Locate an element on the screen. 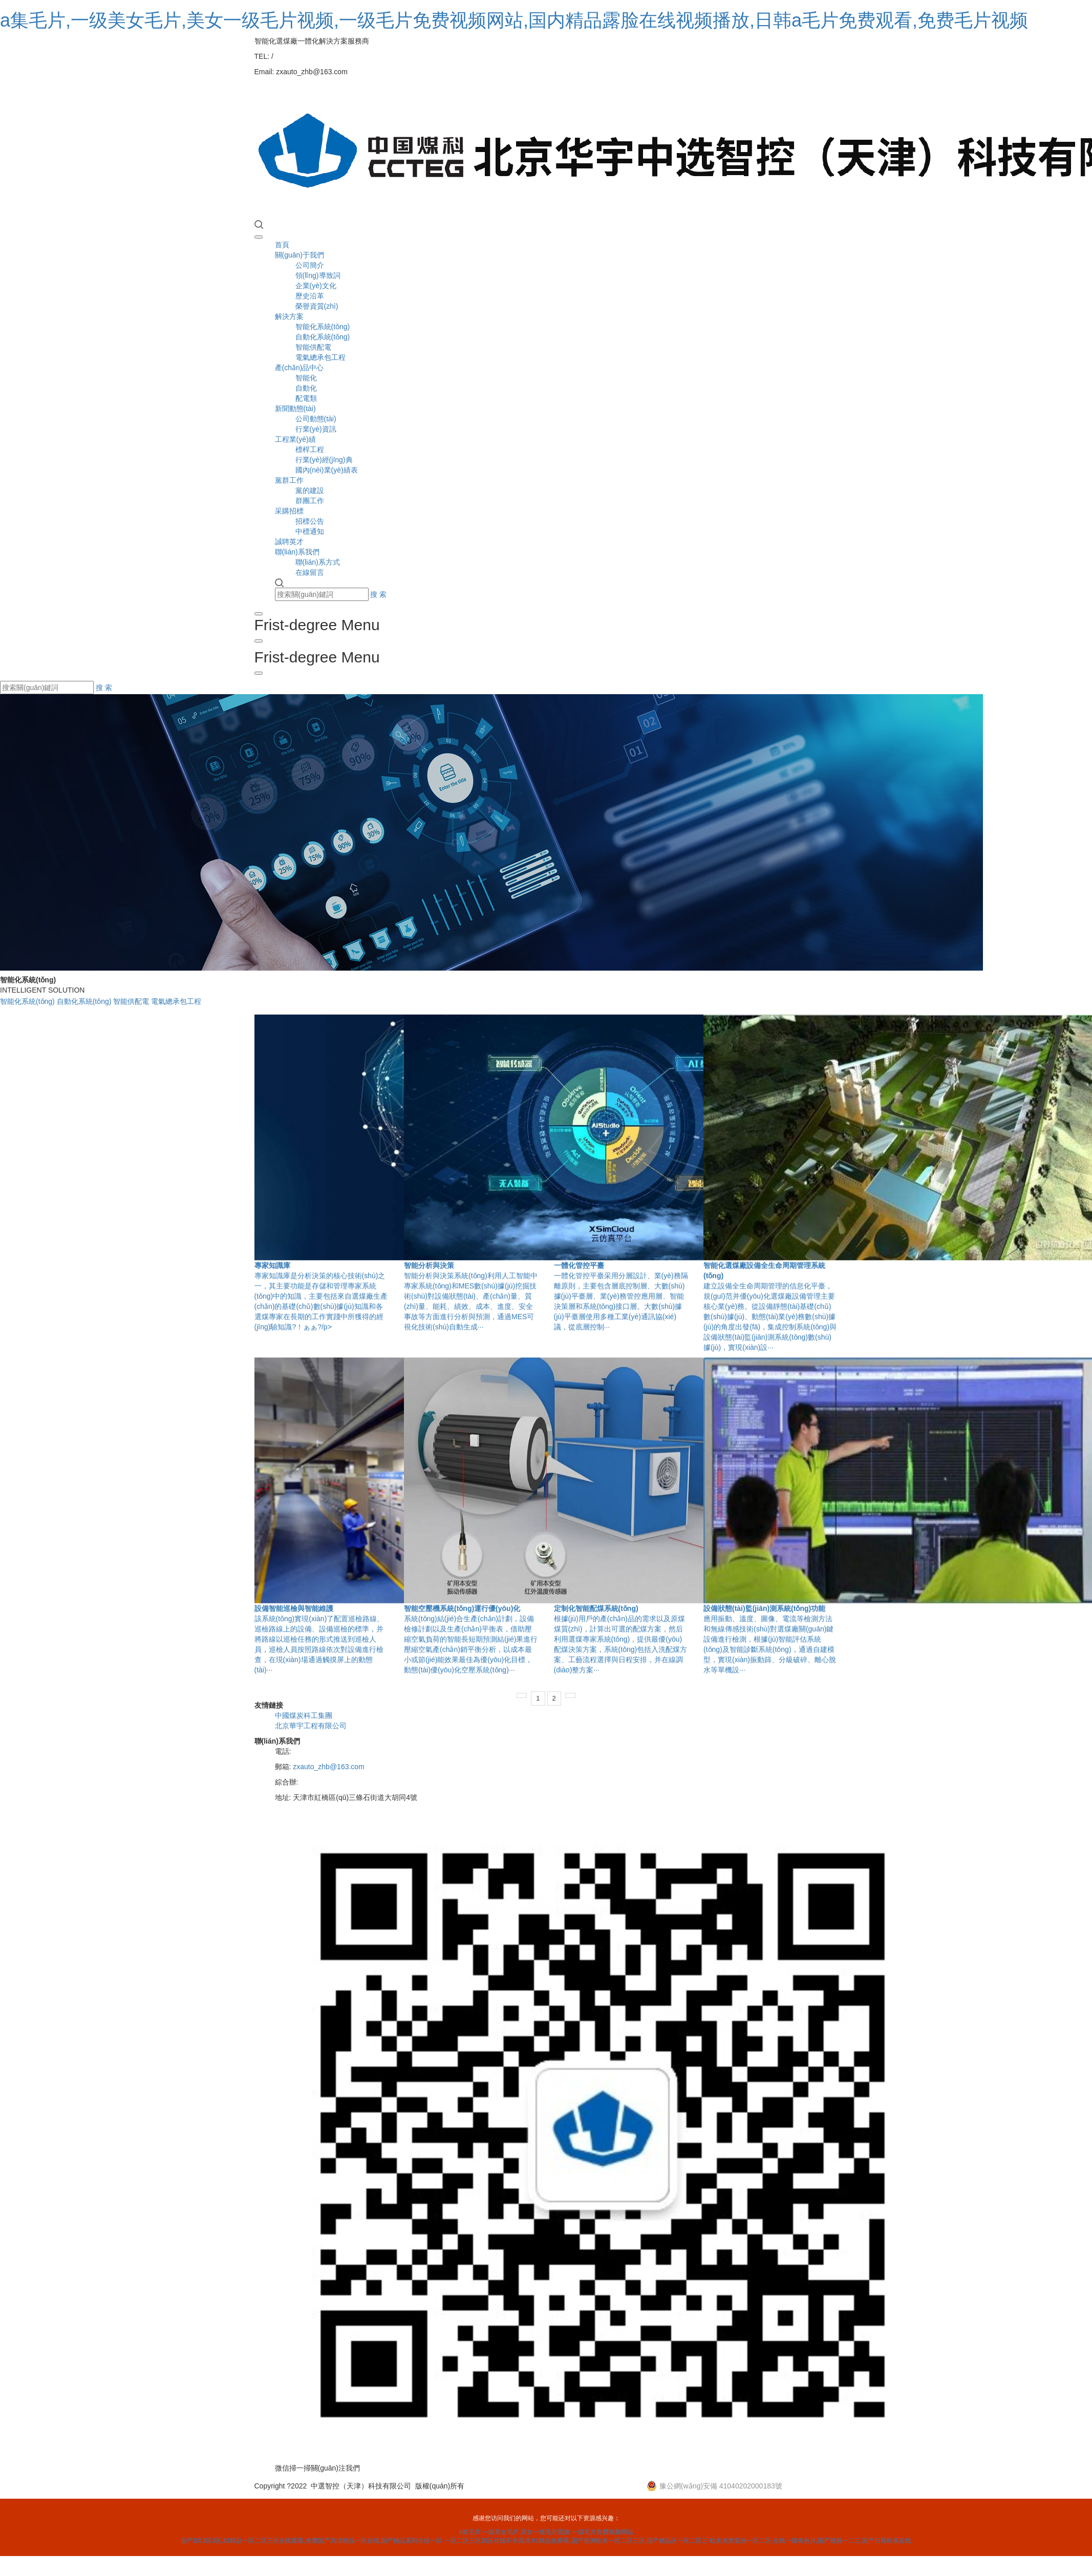 The image size is (1092, 2576). 聯(lián)系方式 is located at coordinates (317, 562).